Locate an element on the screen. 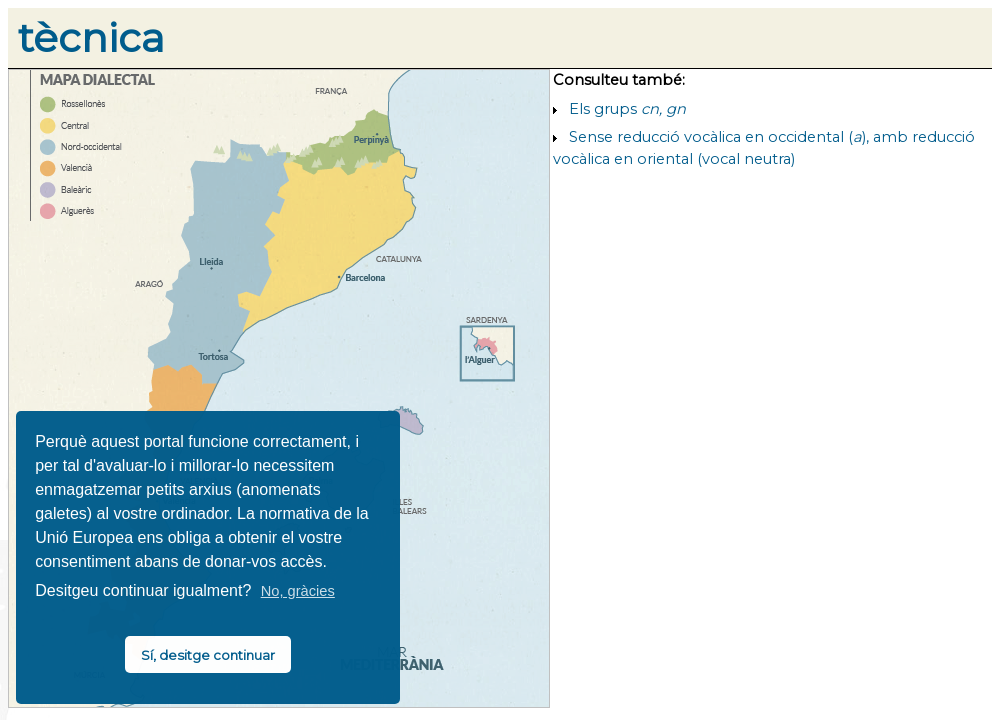  No, gràcies [button] is located at coordinates (298, 591).